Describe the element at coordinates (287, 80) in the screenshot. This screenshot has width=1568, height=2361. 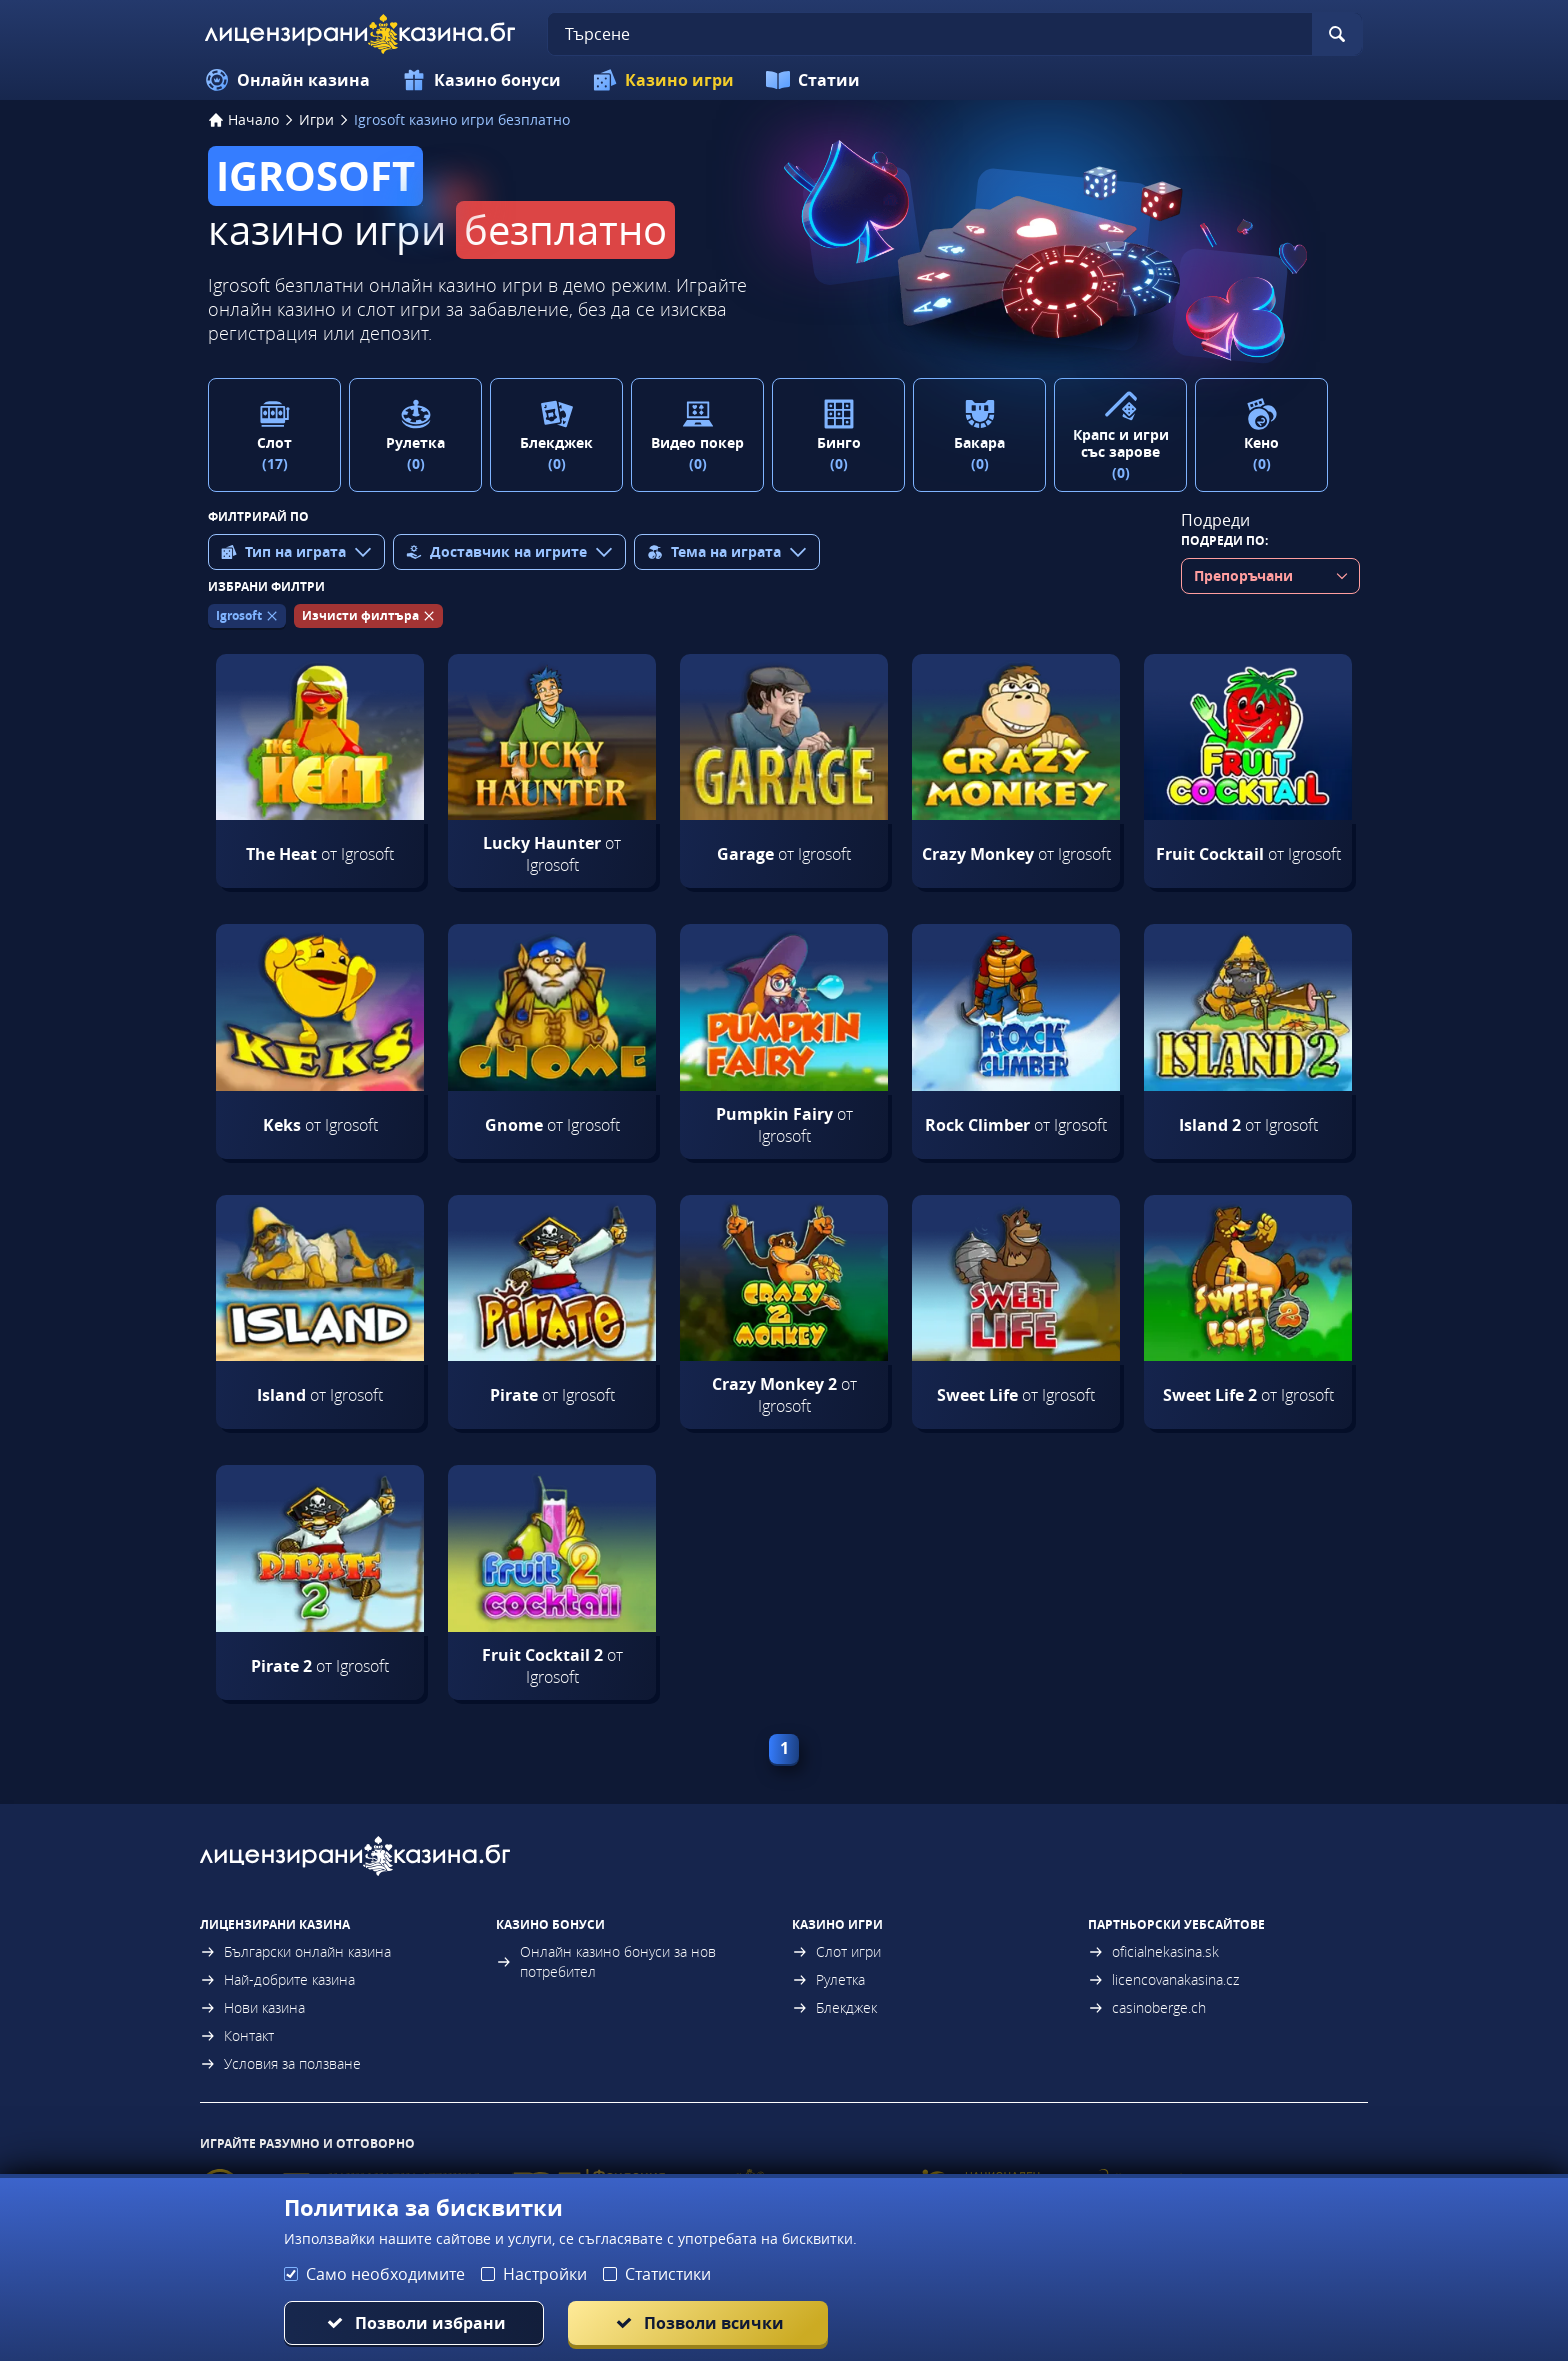
I see `Онлайн казина` at that location.